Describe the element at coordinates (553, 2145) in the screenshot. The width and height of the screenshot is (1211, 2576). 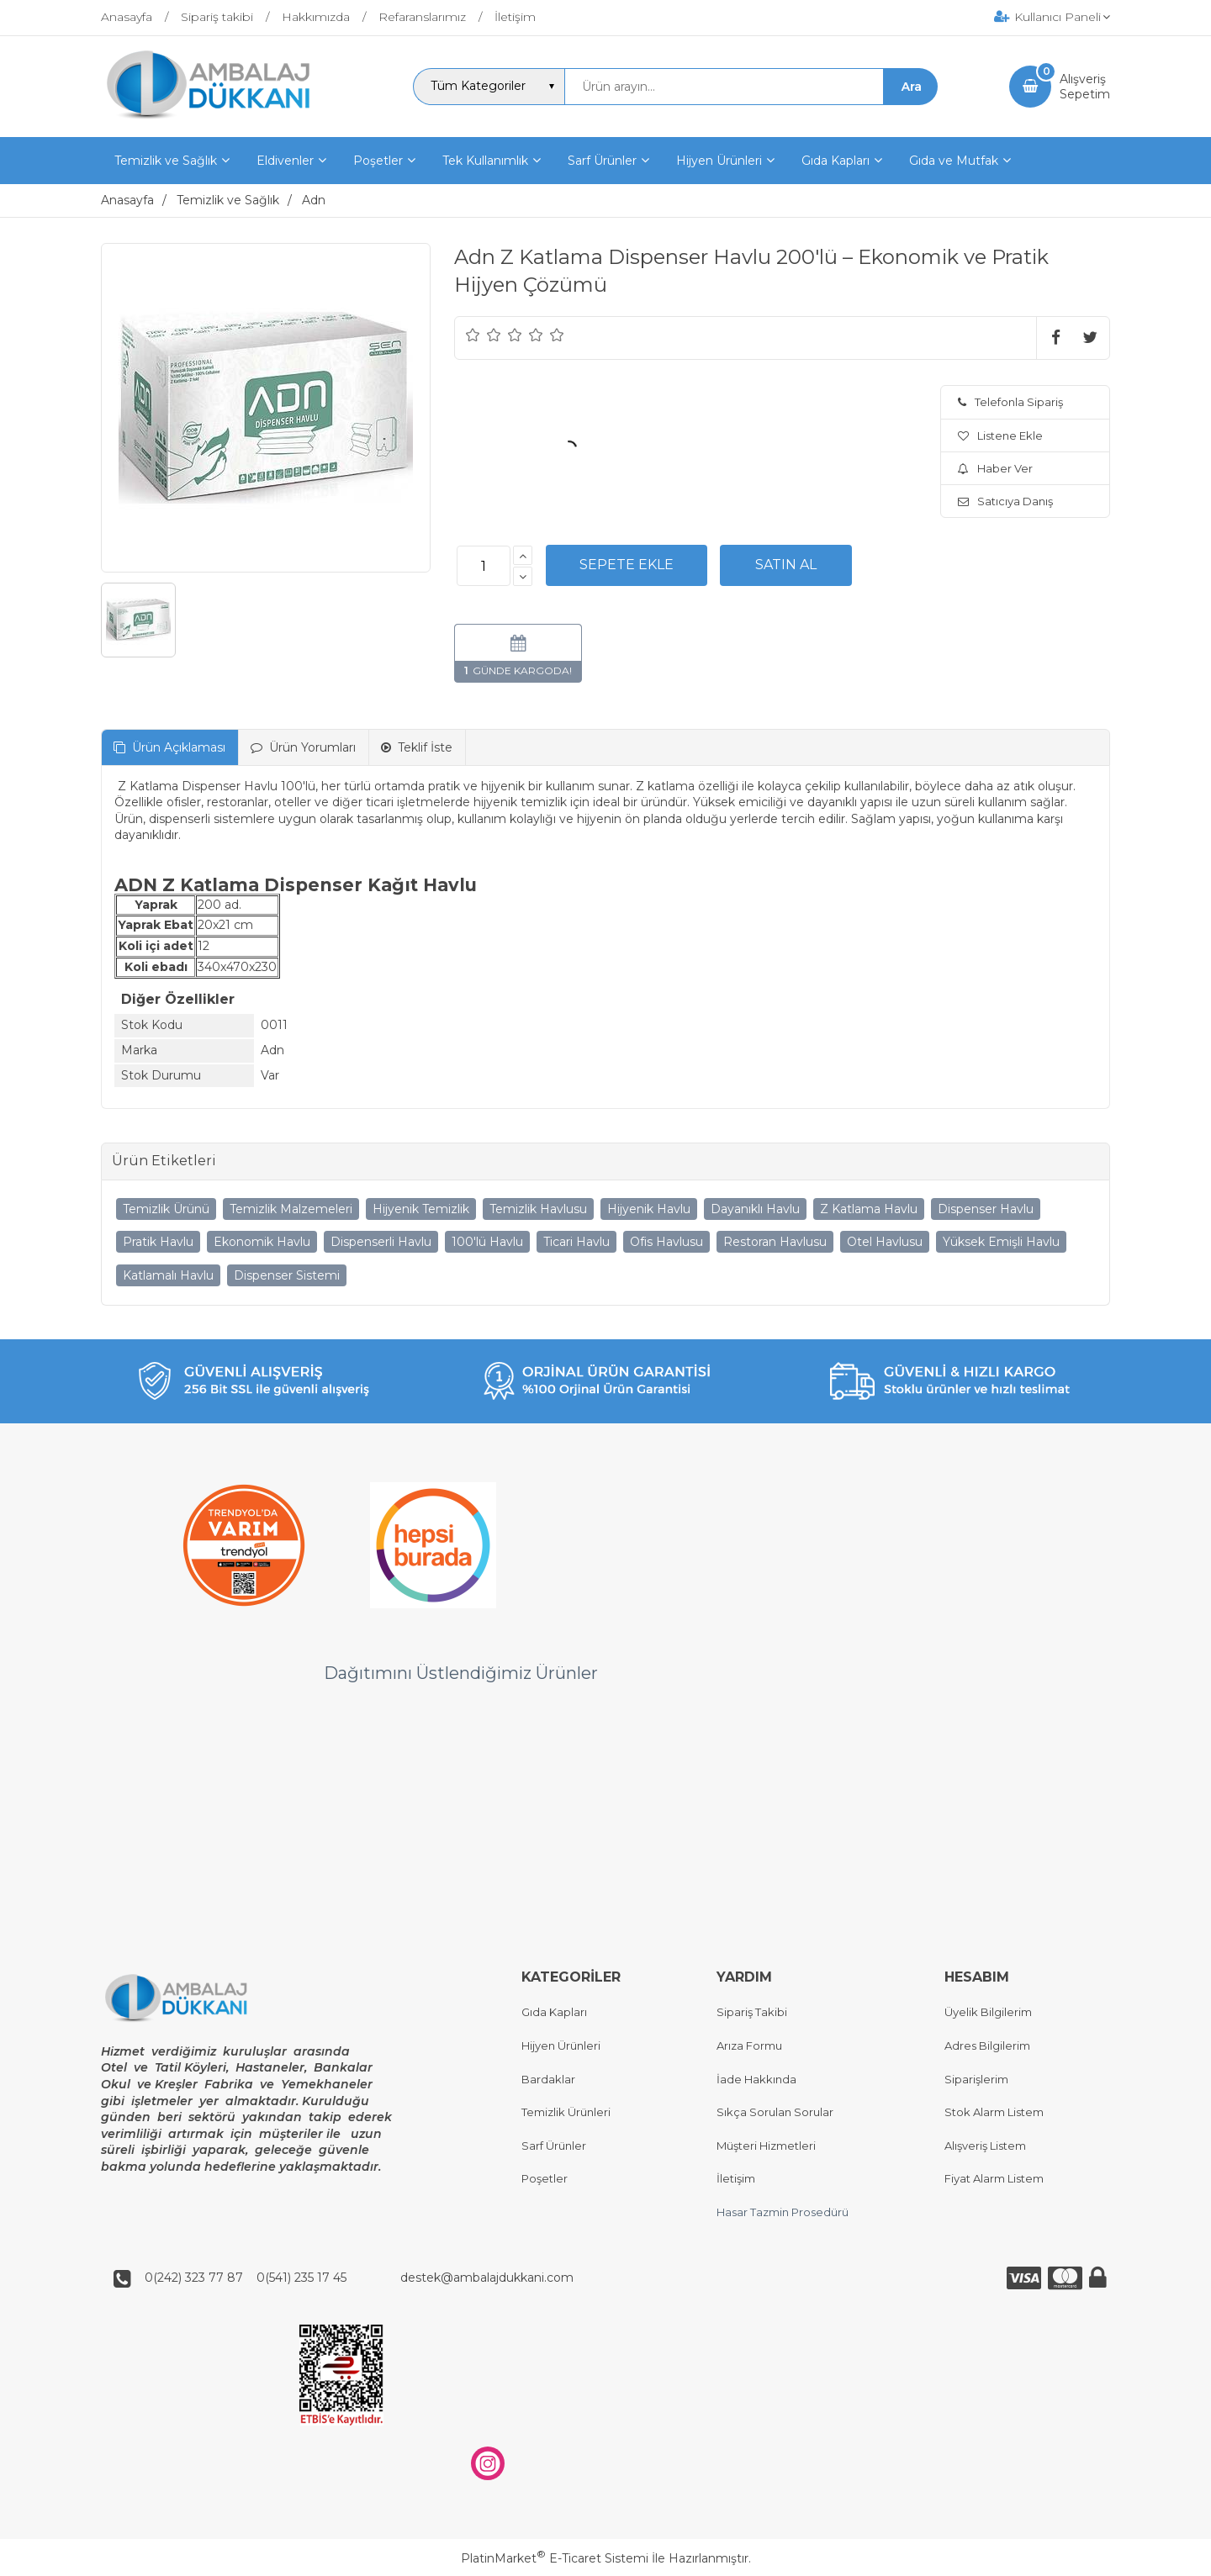
I see `Sarf Ürünler` at that location.